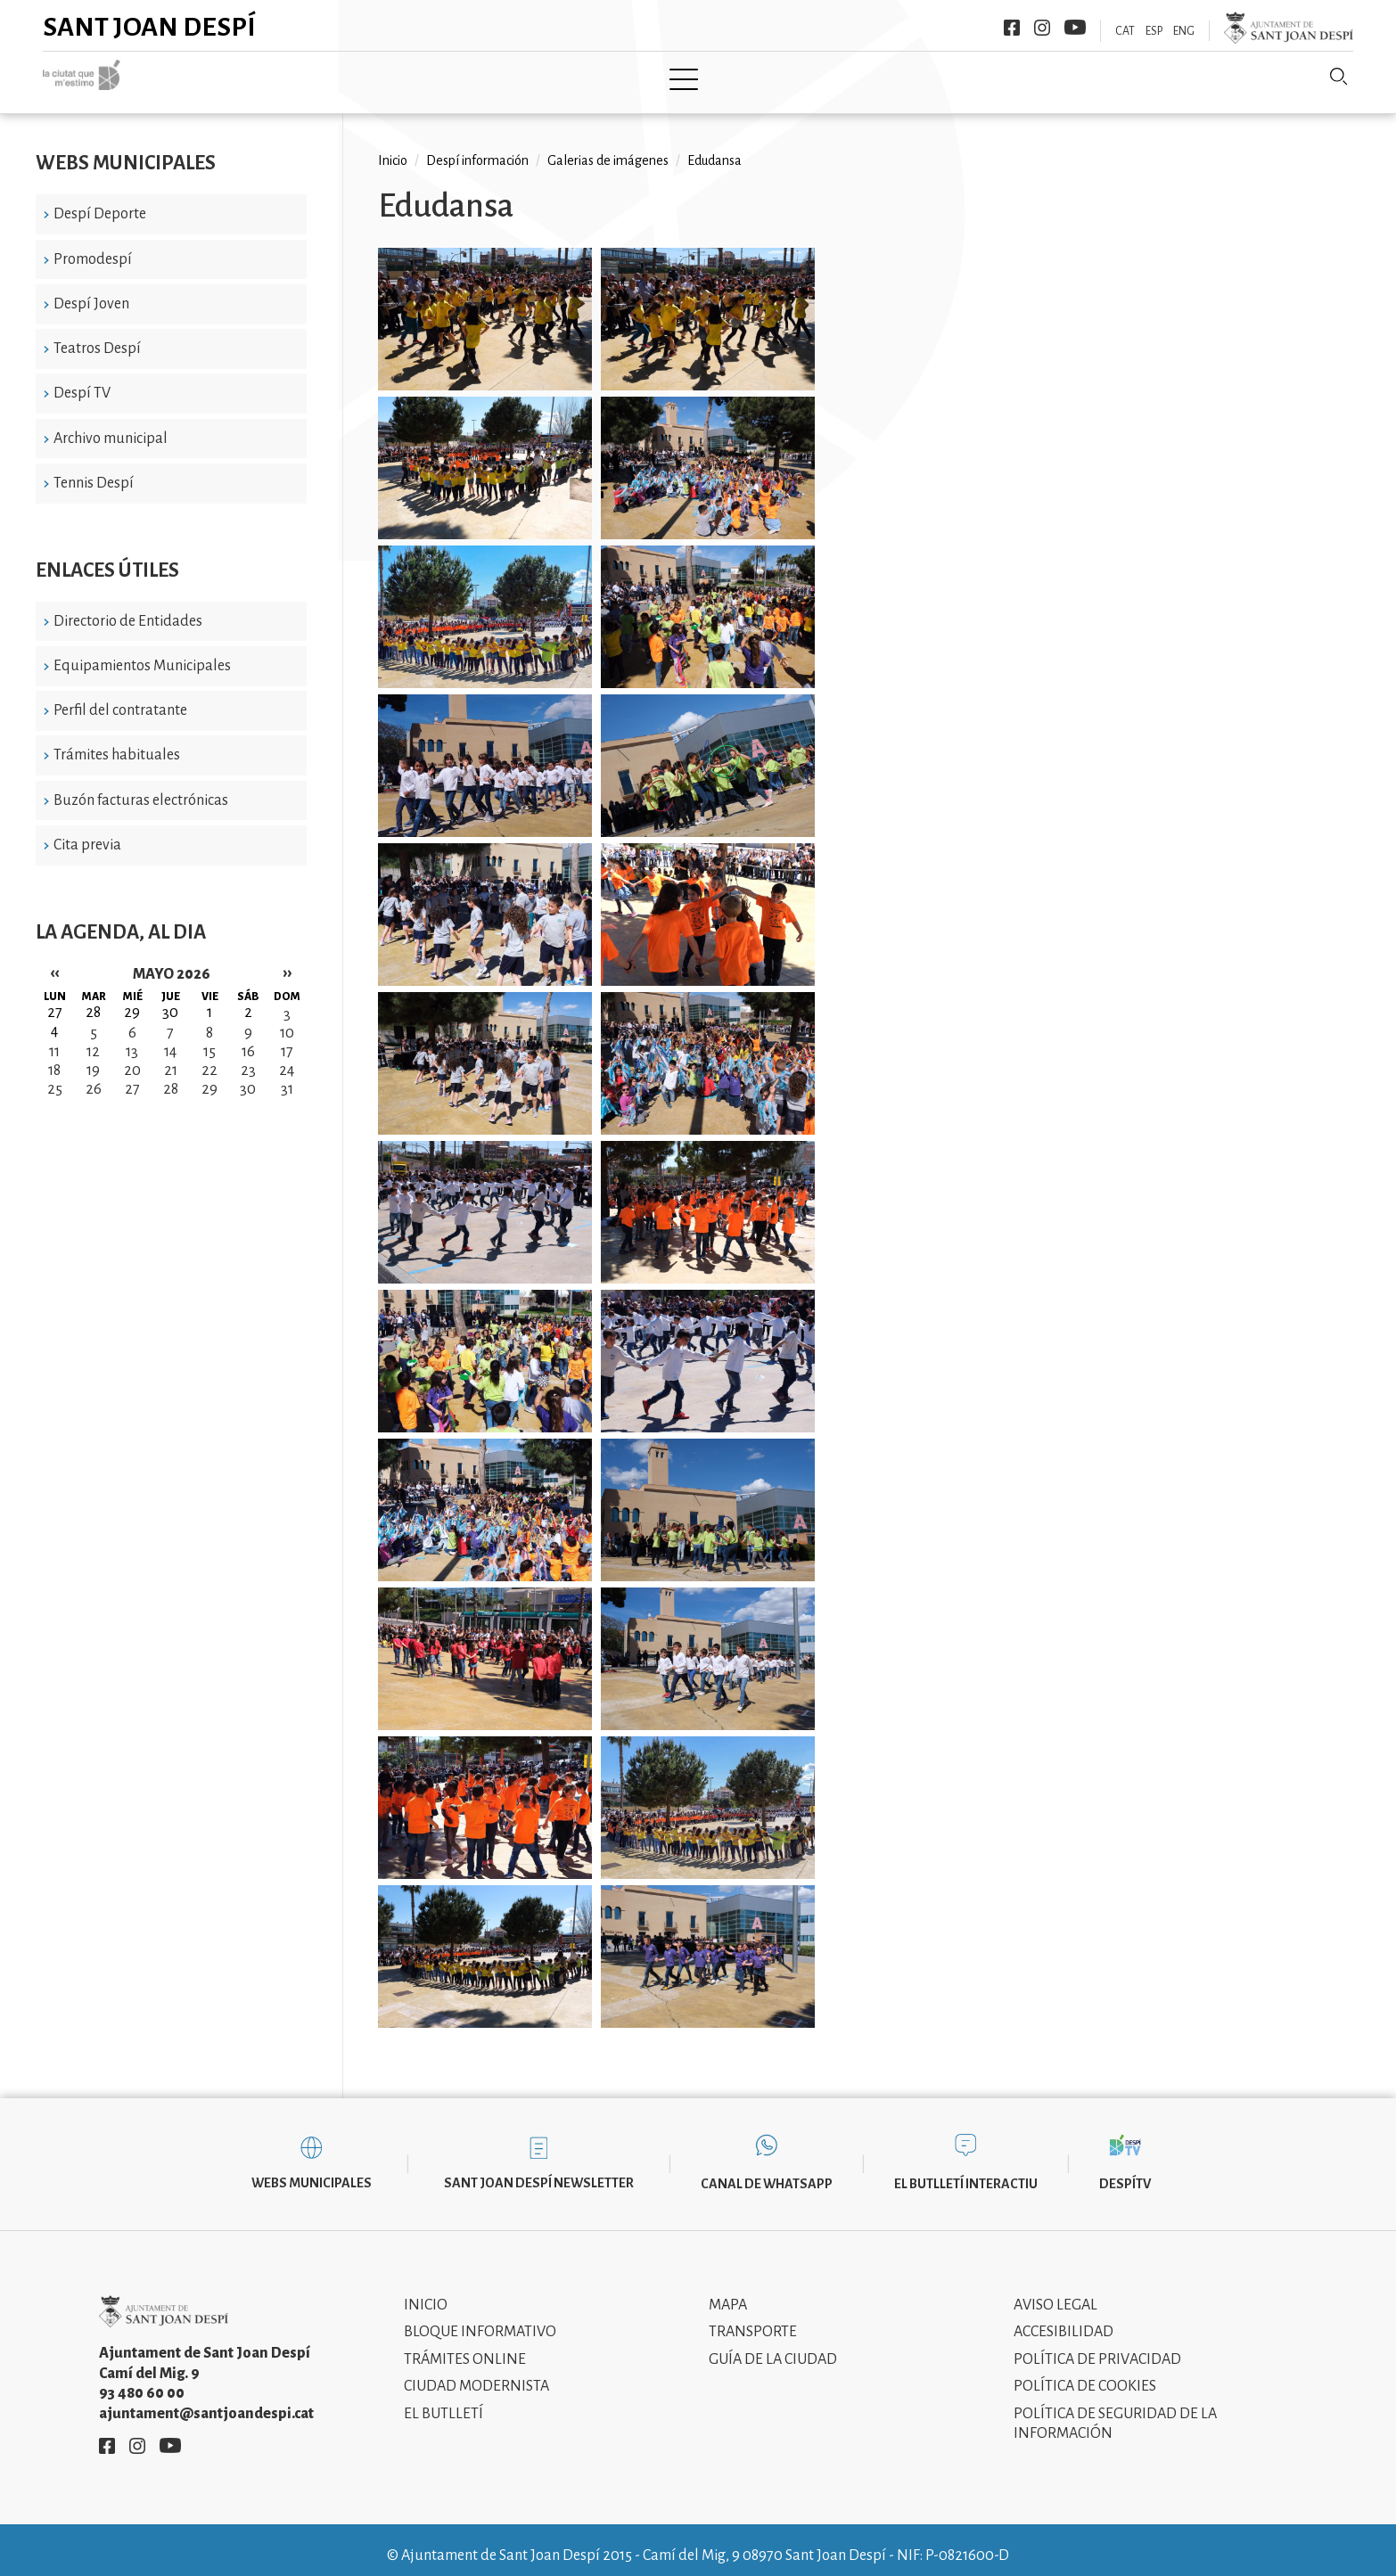 This screenshot has height=2576, width=1396. What do you see at coordinates (410, 77) in the screenshot?
I see `Ciudad` at bounding box center [410, 77].